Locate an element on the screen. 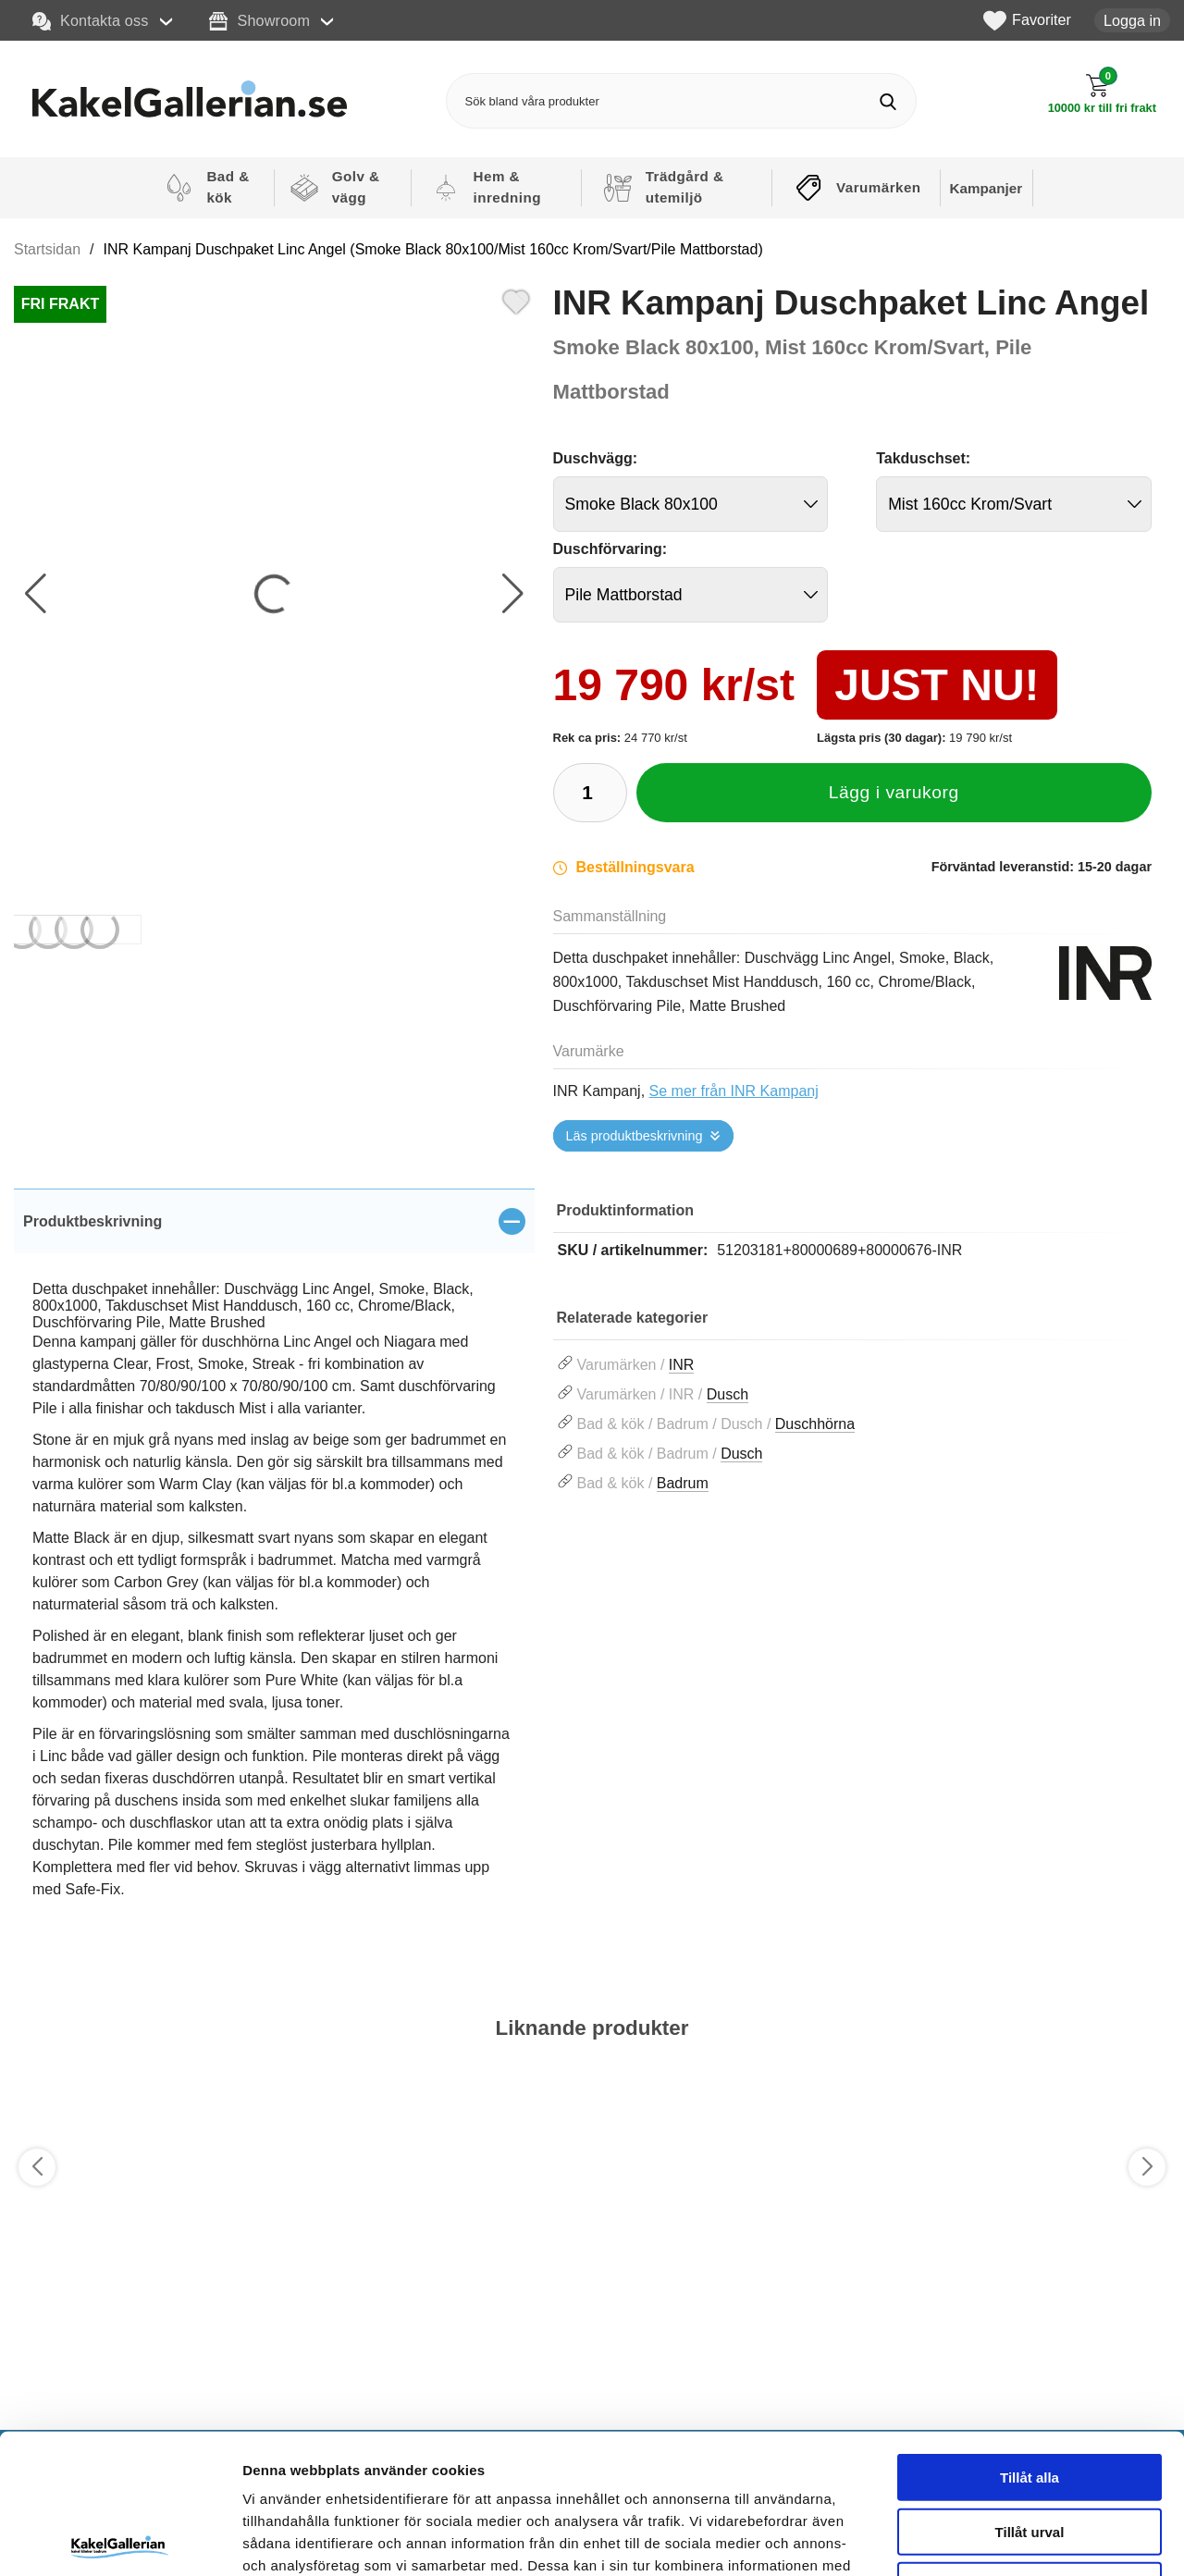 Image resolution: width=1184 pixels, height=2576 pixels. Tillåt urval is located at coordinates (1030, 2387).